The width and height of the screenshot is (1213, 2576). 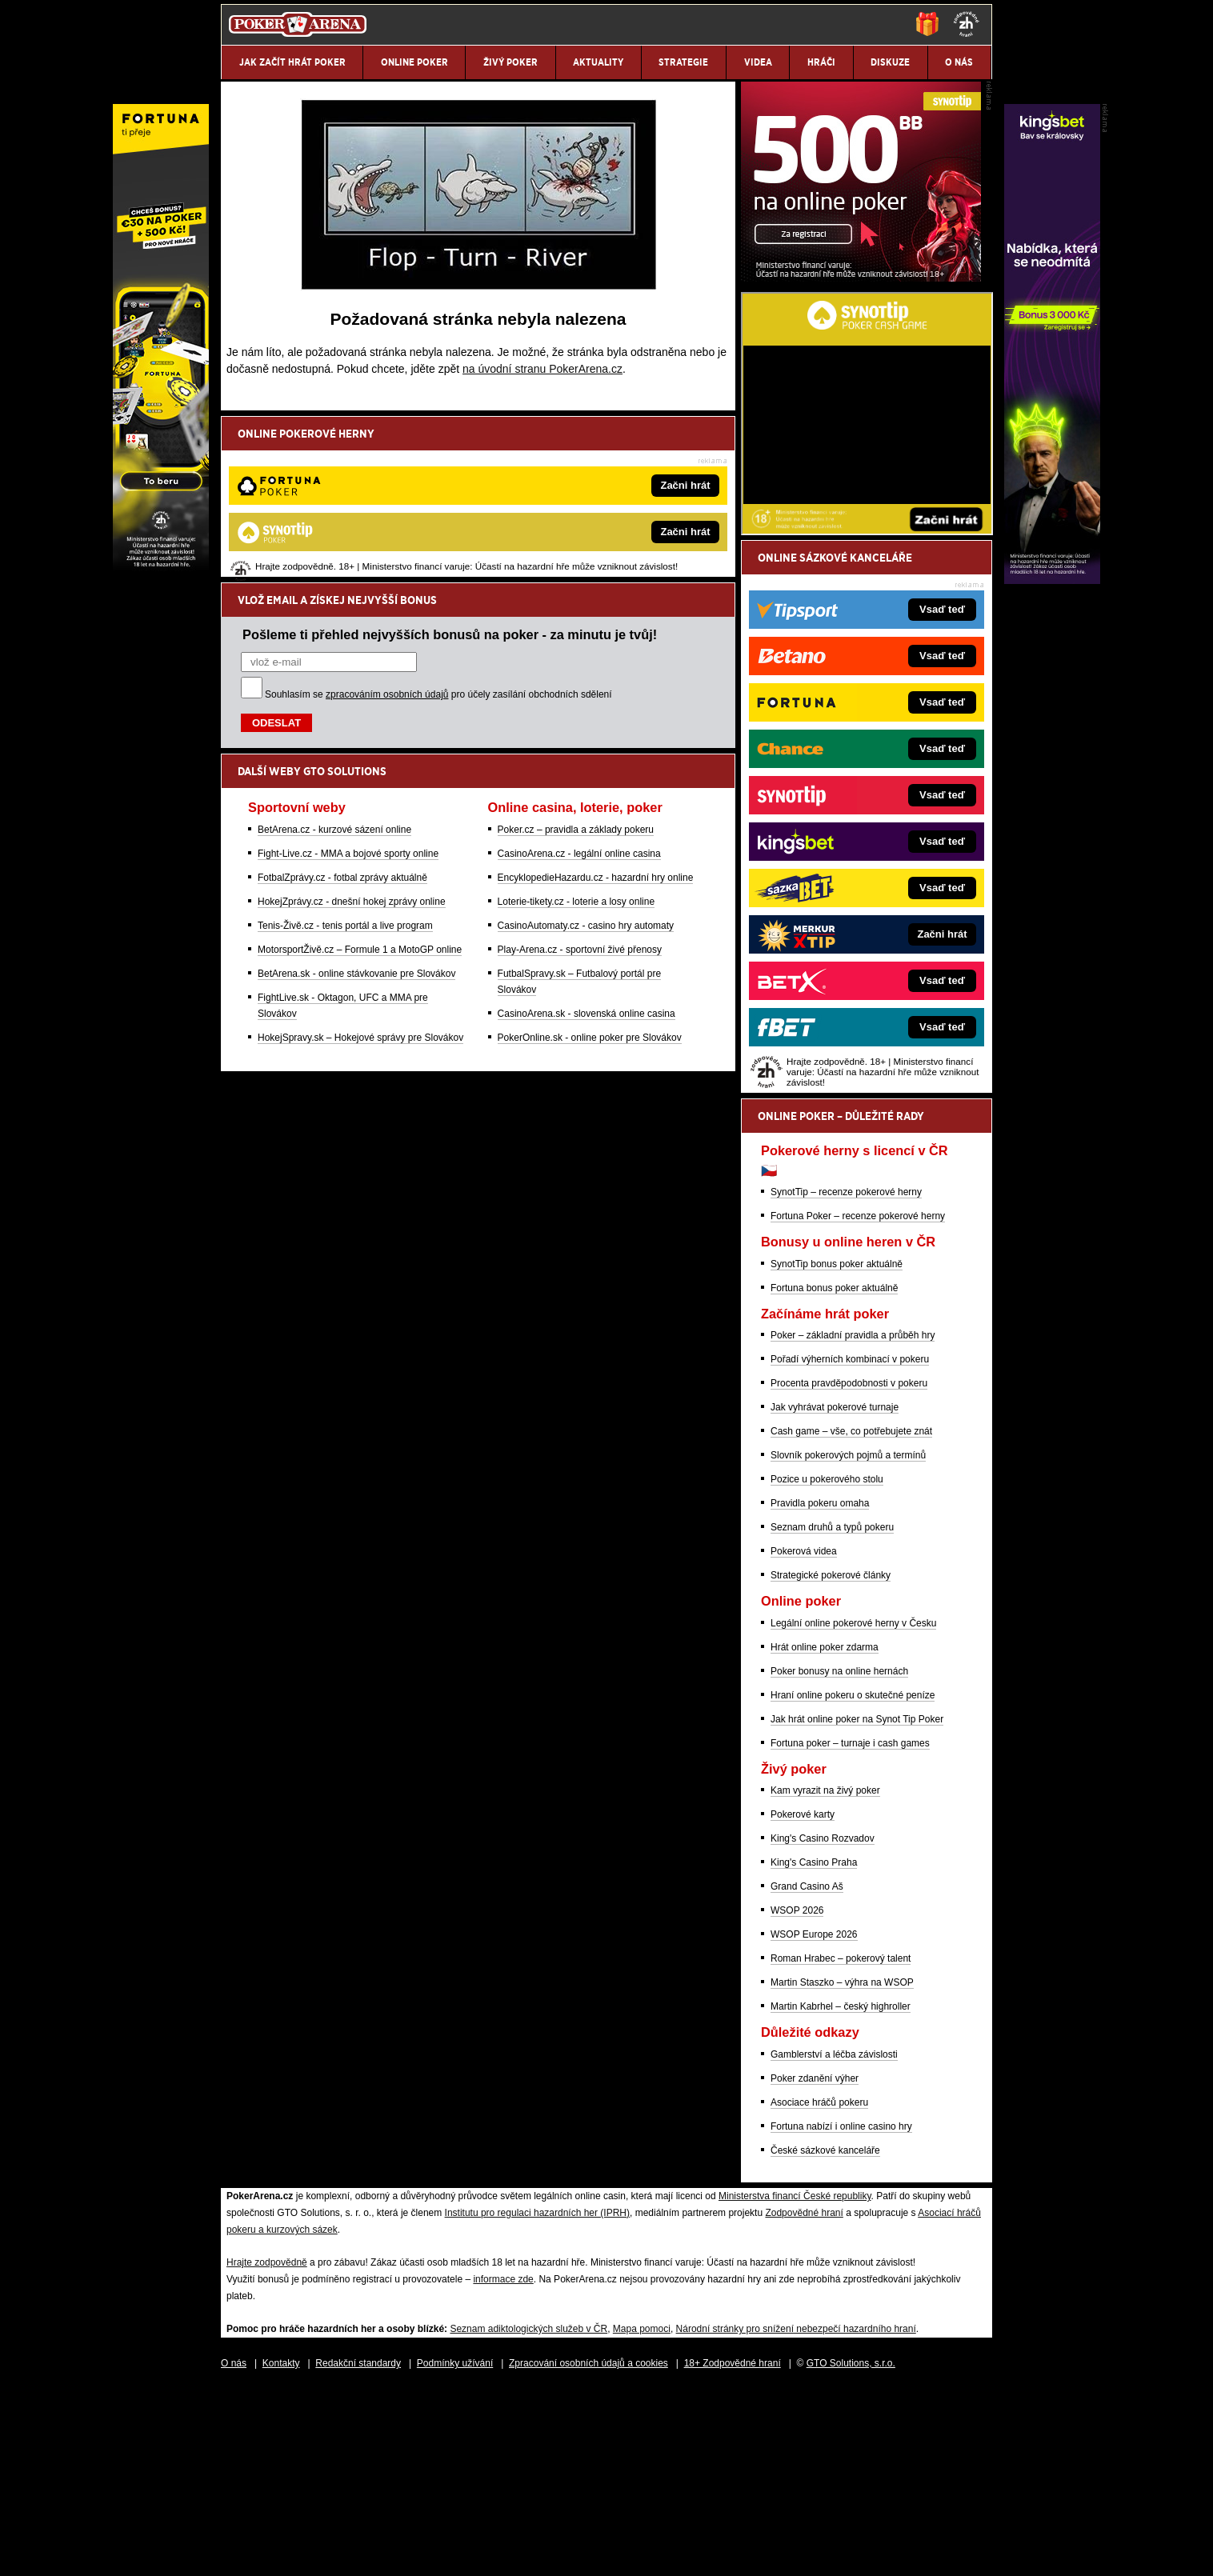 I want to click on zpracováním osobních údajů, so click(x=387, y=528).